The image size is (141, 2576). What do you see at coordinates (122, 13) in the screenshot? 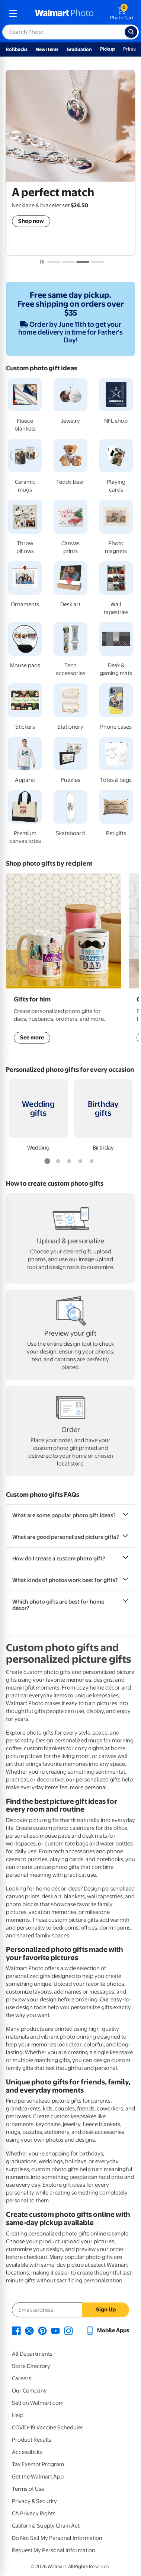
I see `[walmart photo shopping cart]` at bounding box center [122, 13].